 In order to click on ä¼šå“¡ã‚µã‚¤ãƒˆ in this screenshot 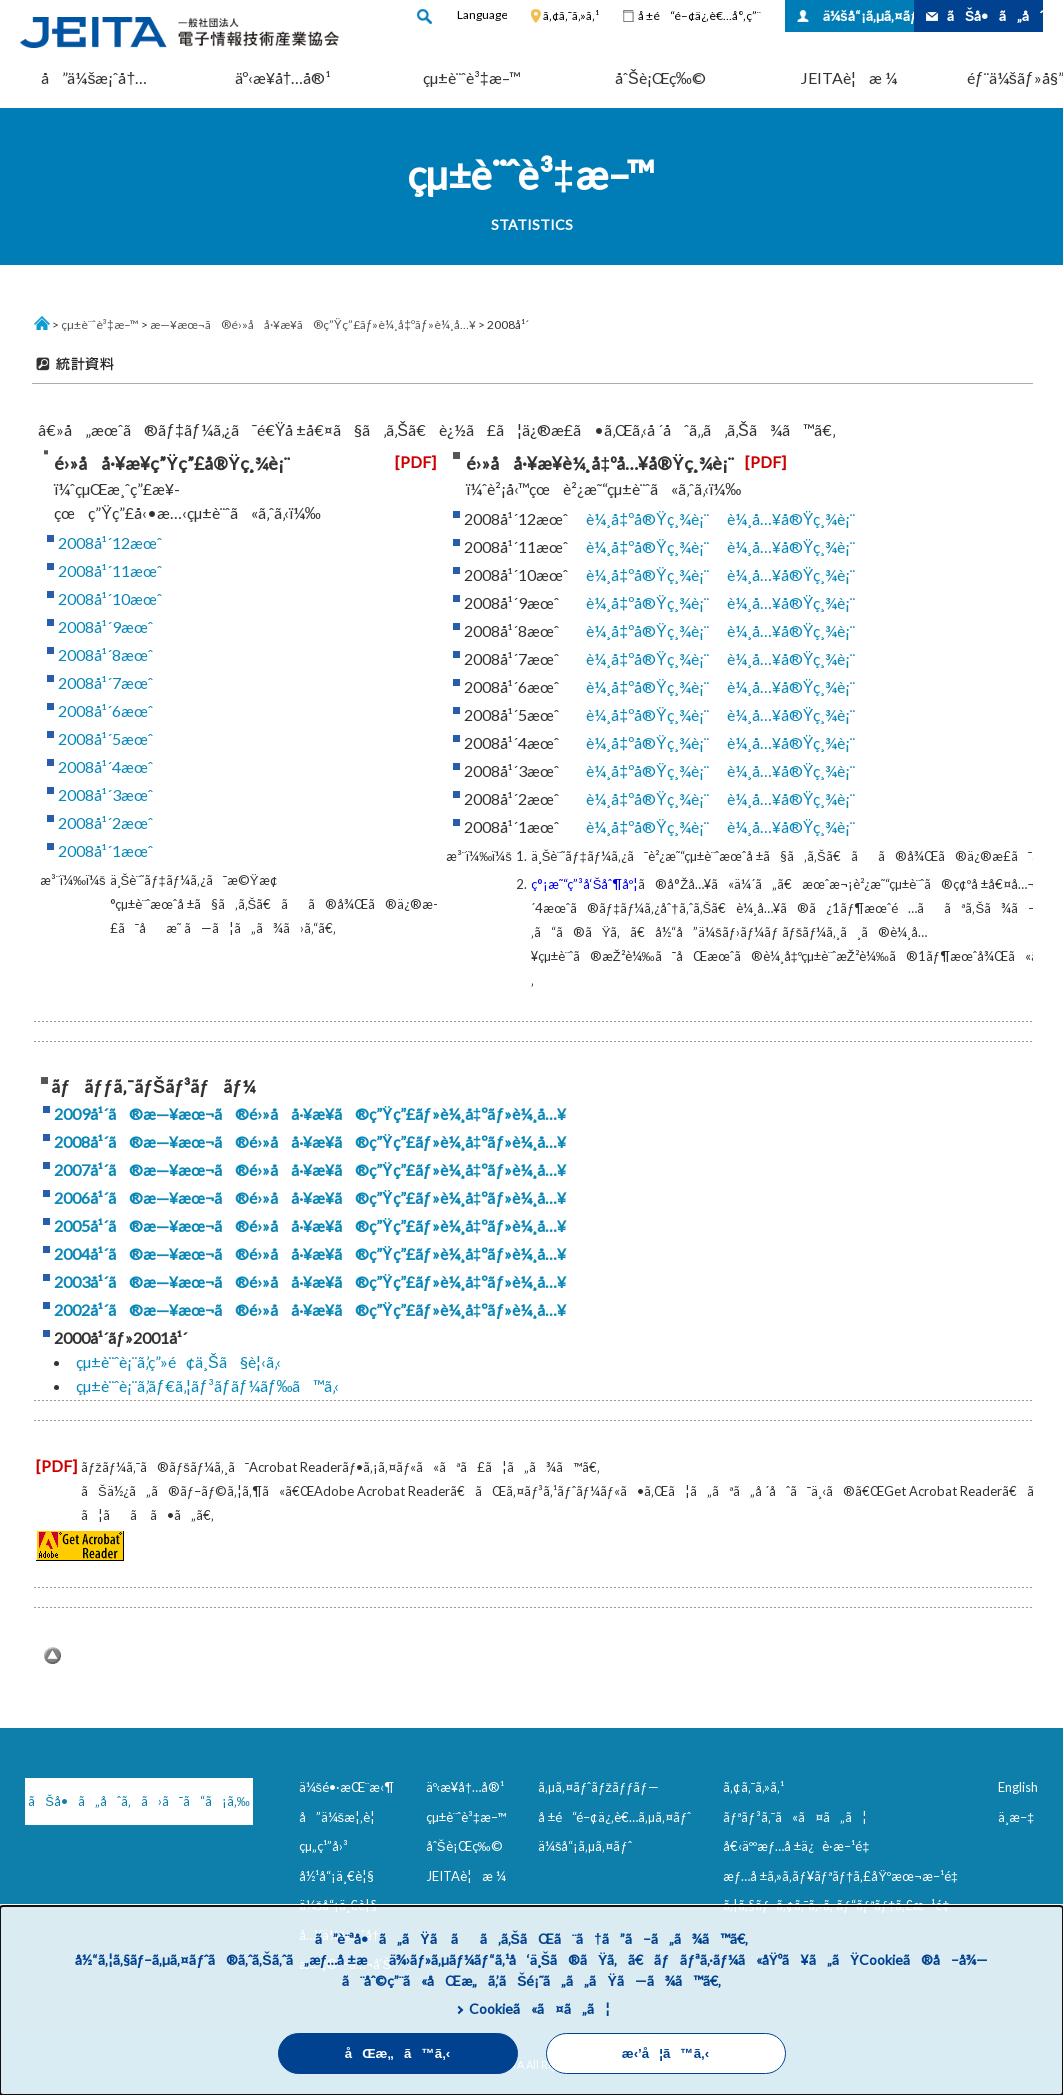, I will do `click(868, 15)`.